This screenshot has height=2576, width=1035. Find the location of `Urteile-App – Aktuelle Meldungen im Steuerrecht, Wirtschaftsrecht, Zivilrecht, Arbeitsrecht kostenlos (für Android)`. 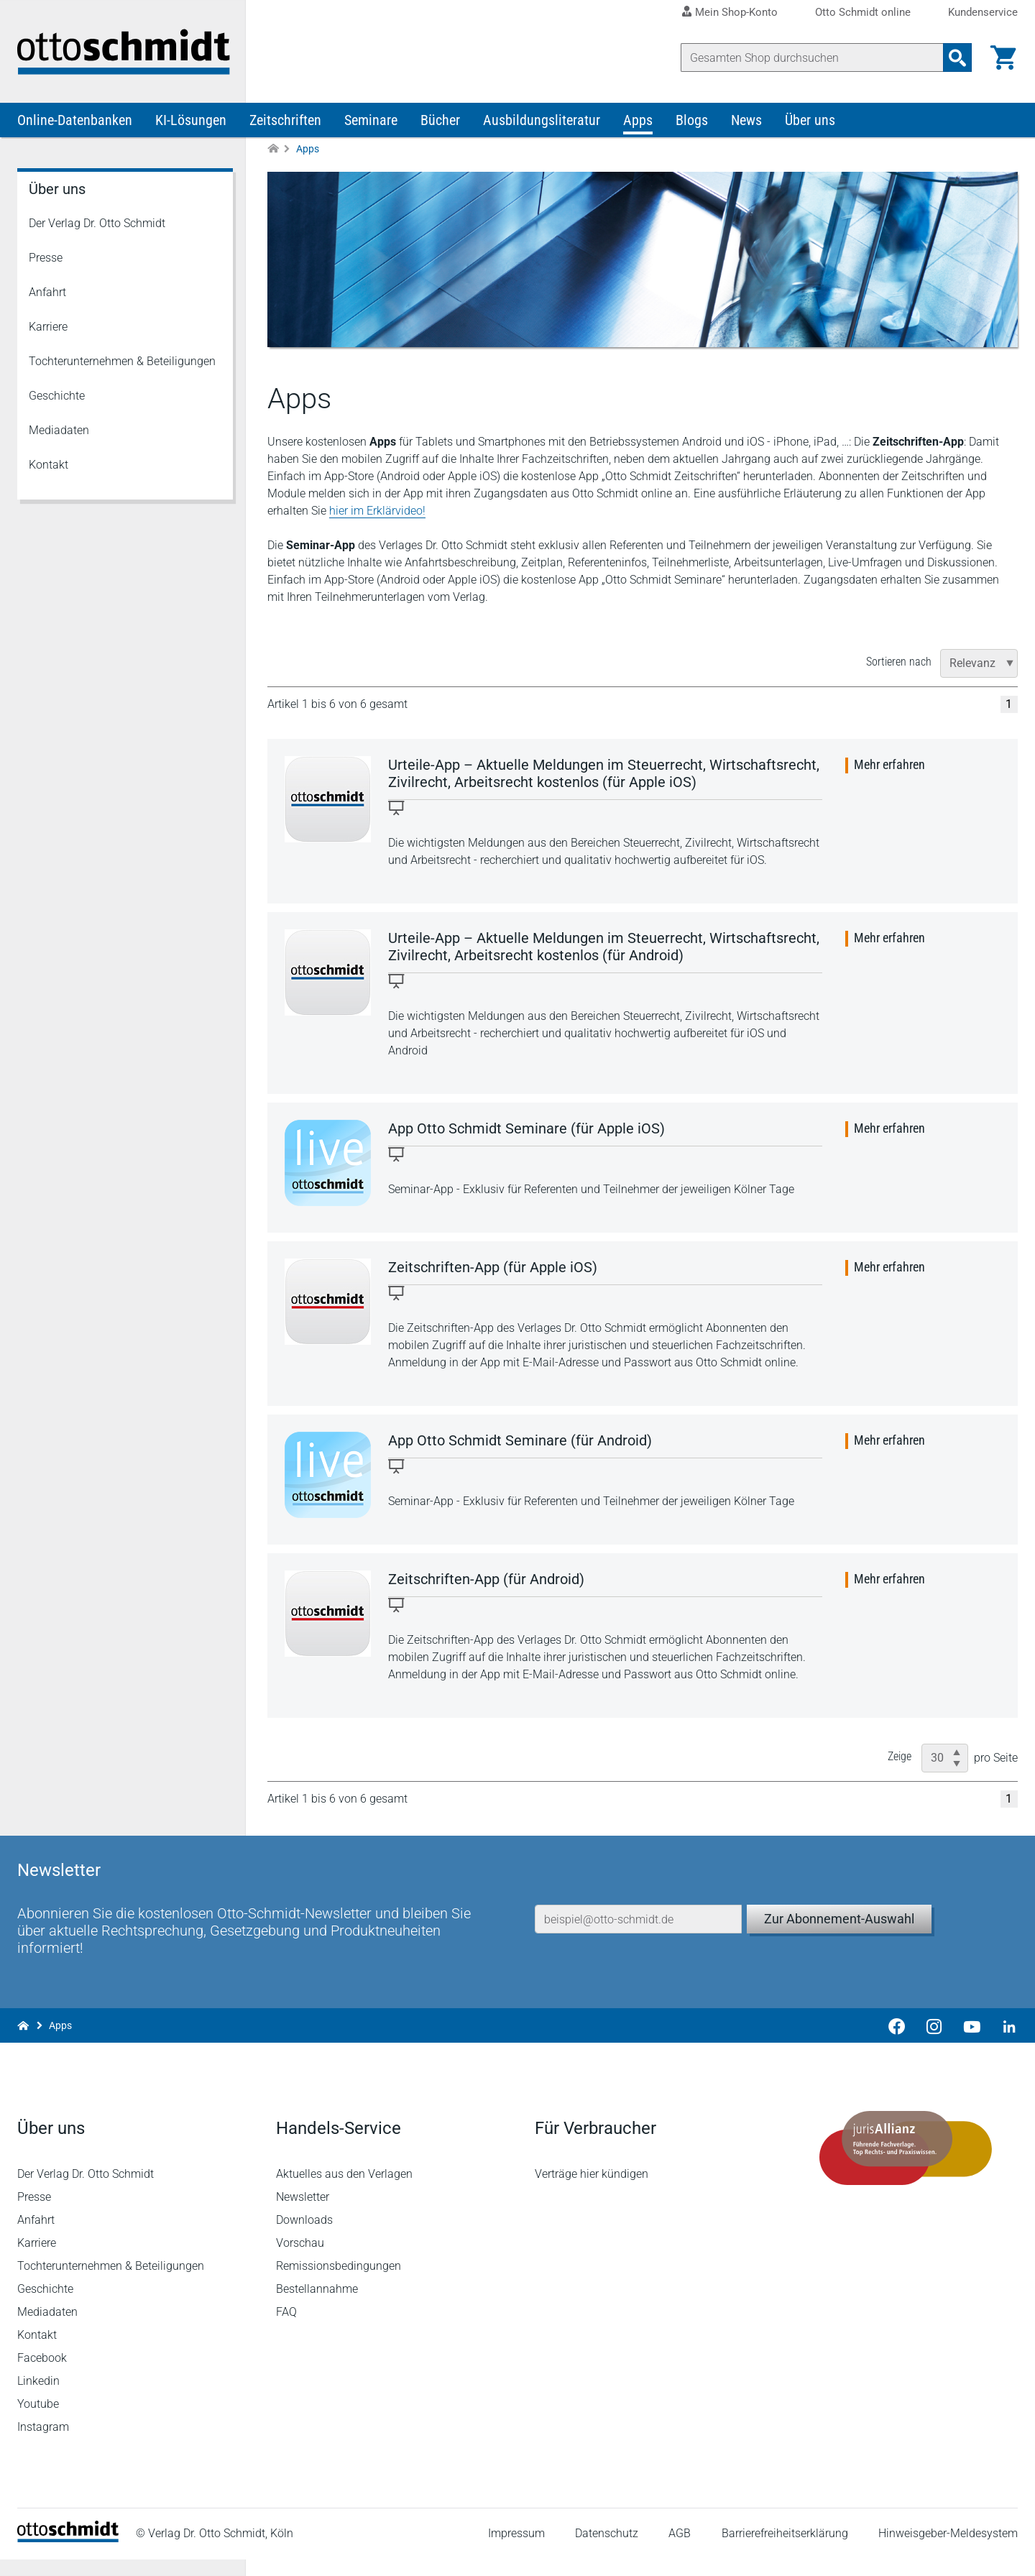

Urteile-App – Aktuelle Meldungen im Steuerrecht, Wirtschaftsrecht, Zivilrecht, Arbeitsrecht kostenlos (für Android) is located at coordinates (603, 947).